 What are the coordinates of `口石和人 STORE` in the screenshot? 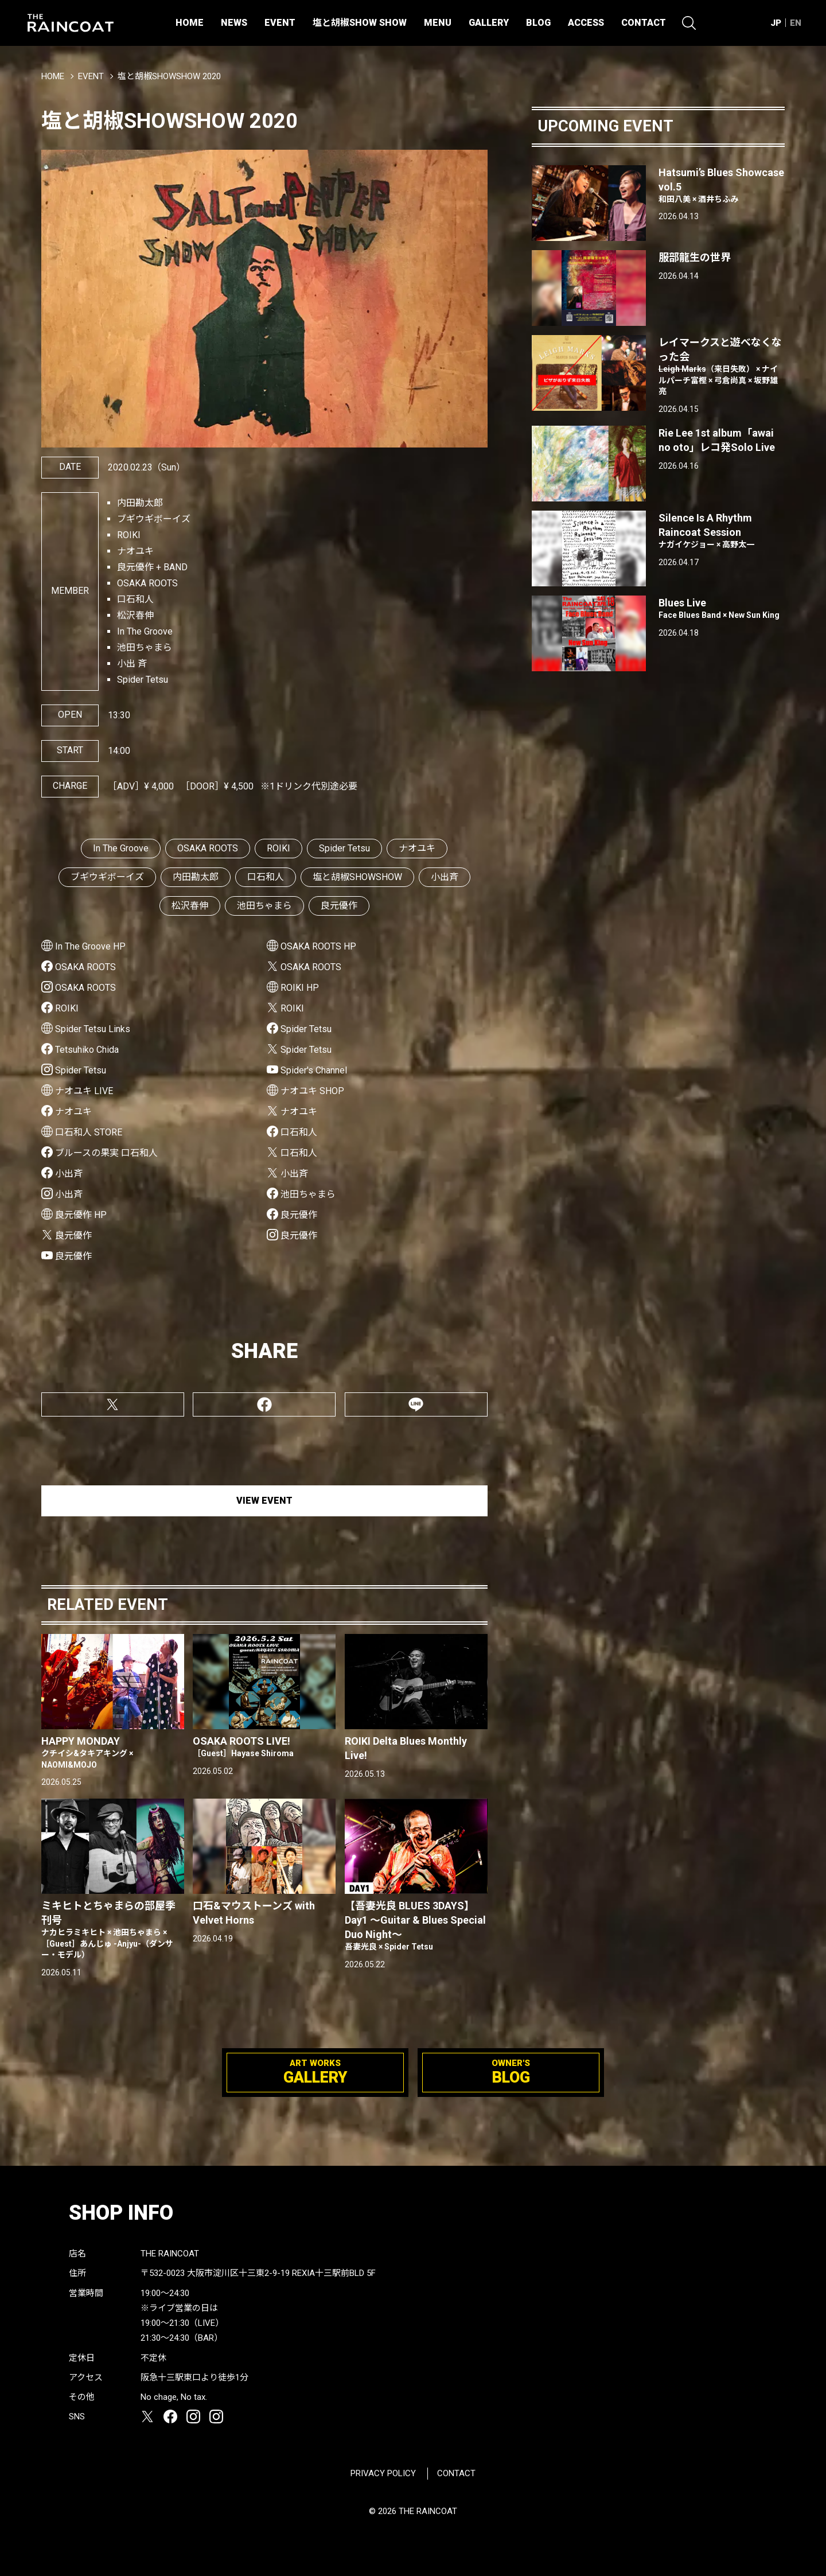 It's located at (88, 1132).